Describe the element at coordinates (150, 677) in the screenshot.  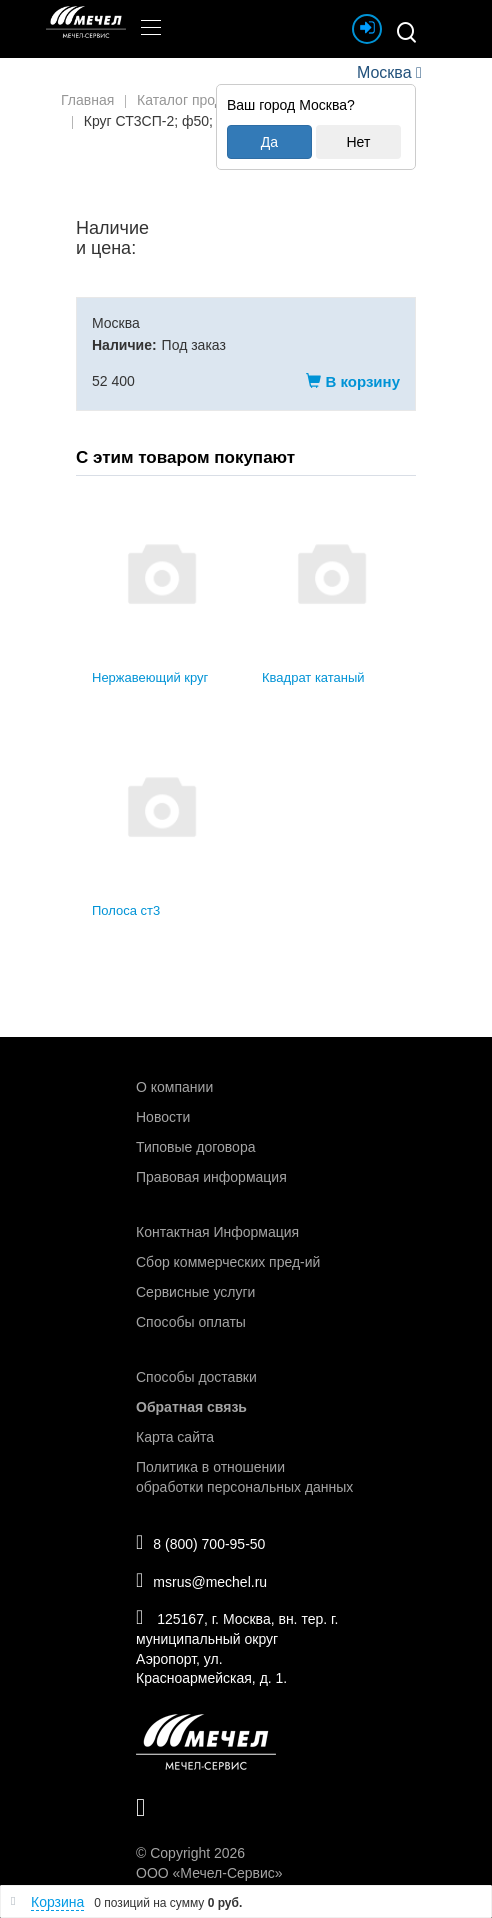
I see `Нержавеющий круг` at that location.